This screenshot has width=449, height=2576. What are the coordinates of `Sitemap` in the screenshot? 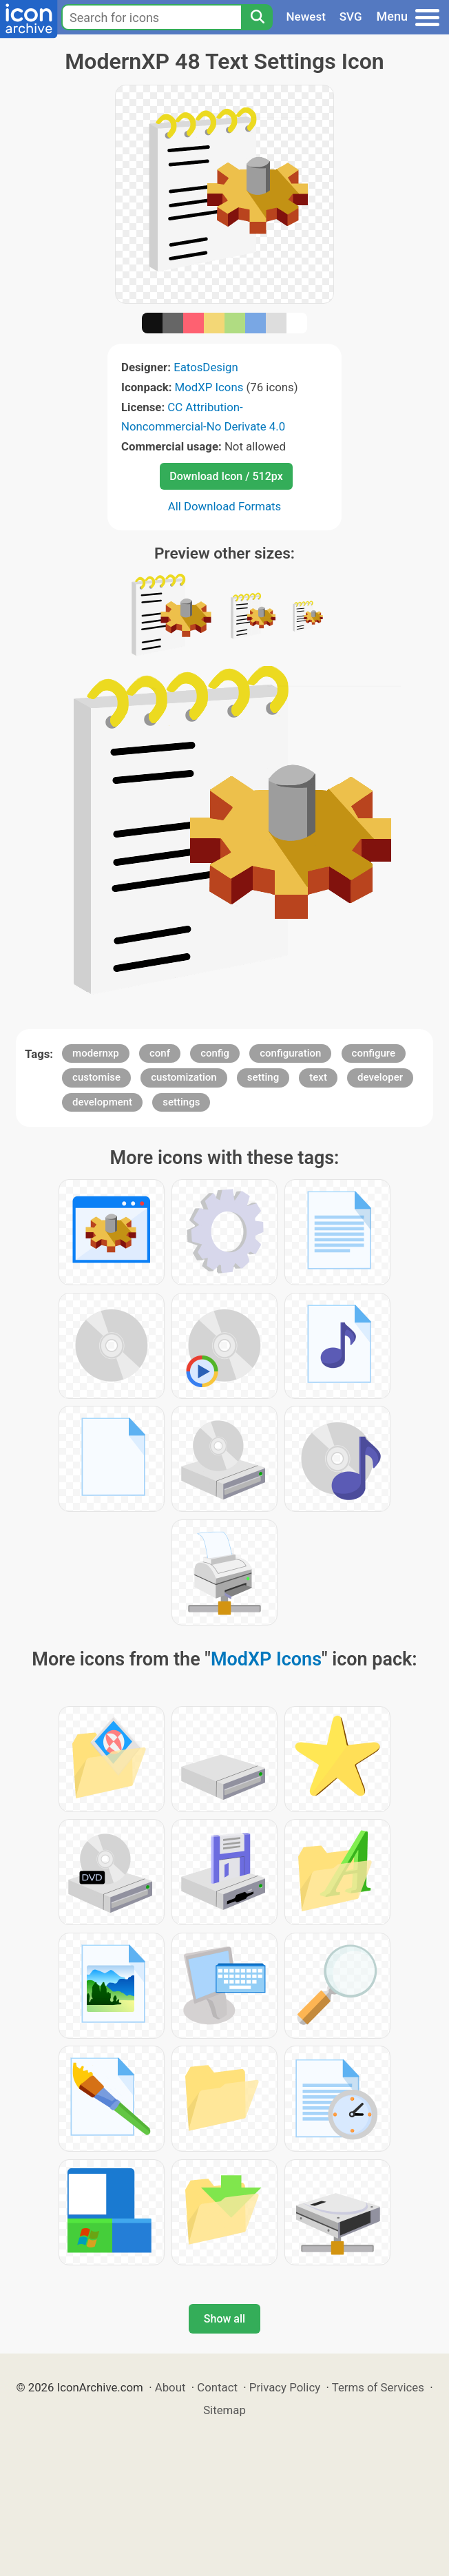 It's located at (224, 2410).